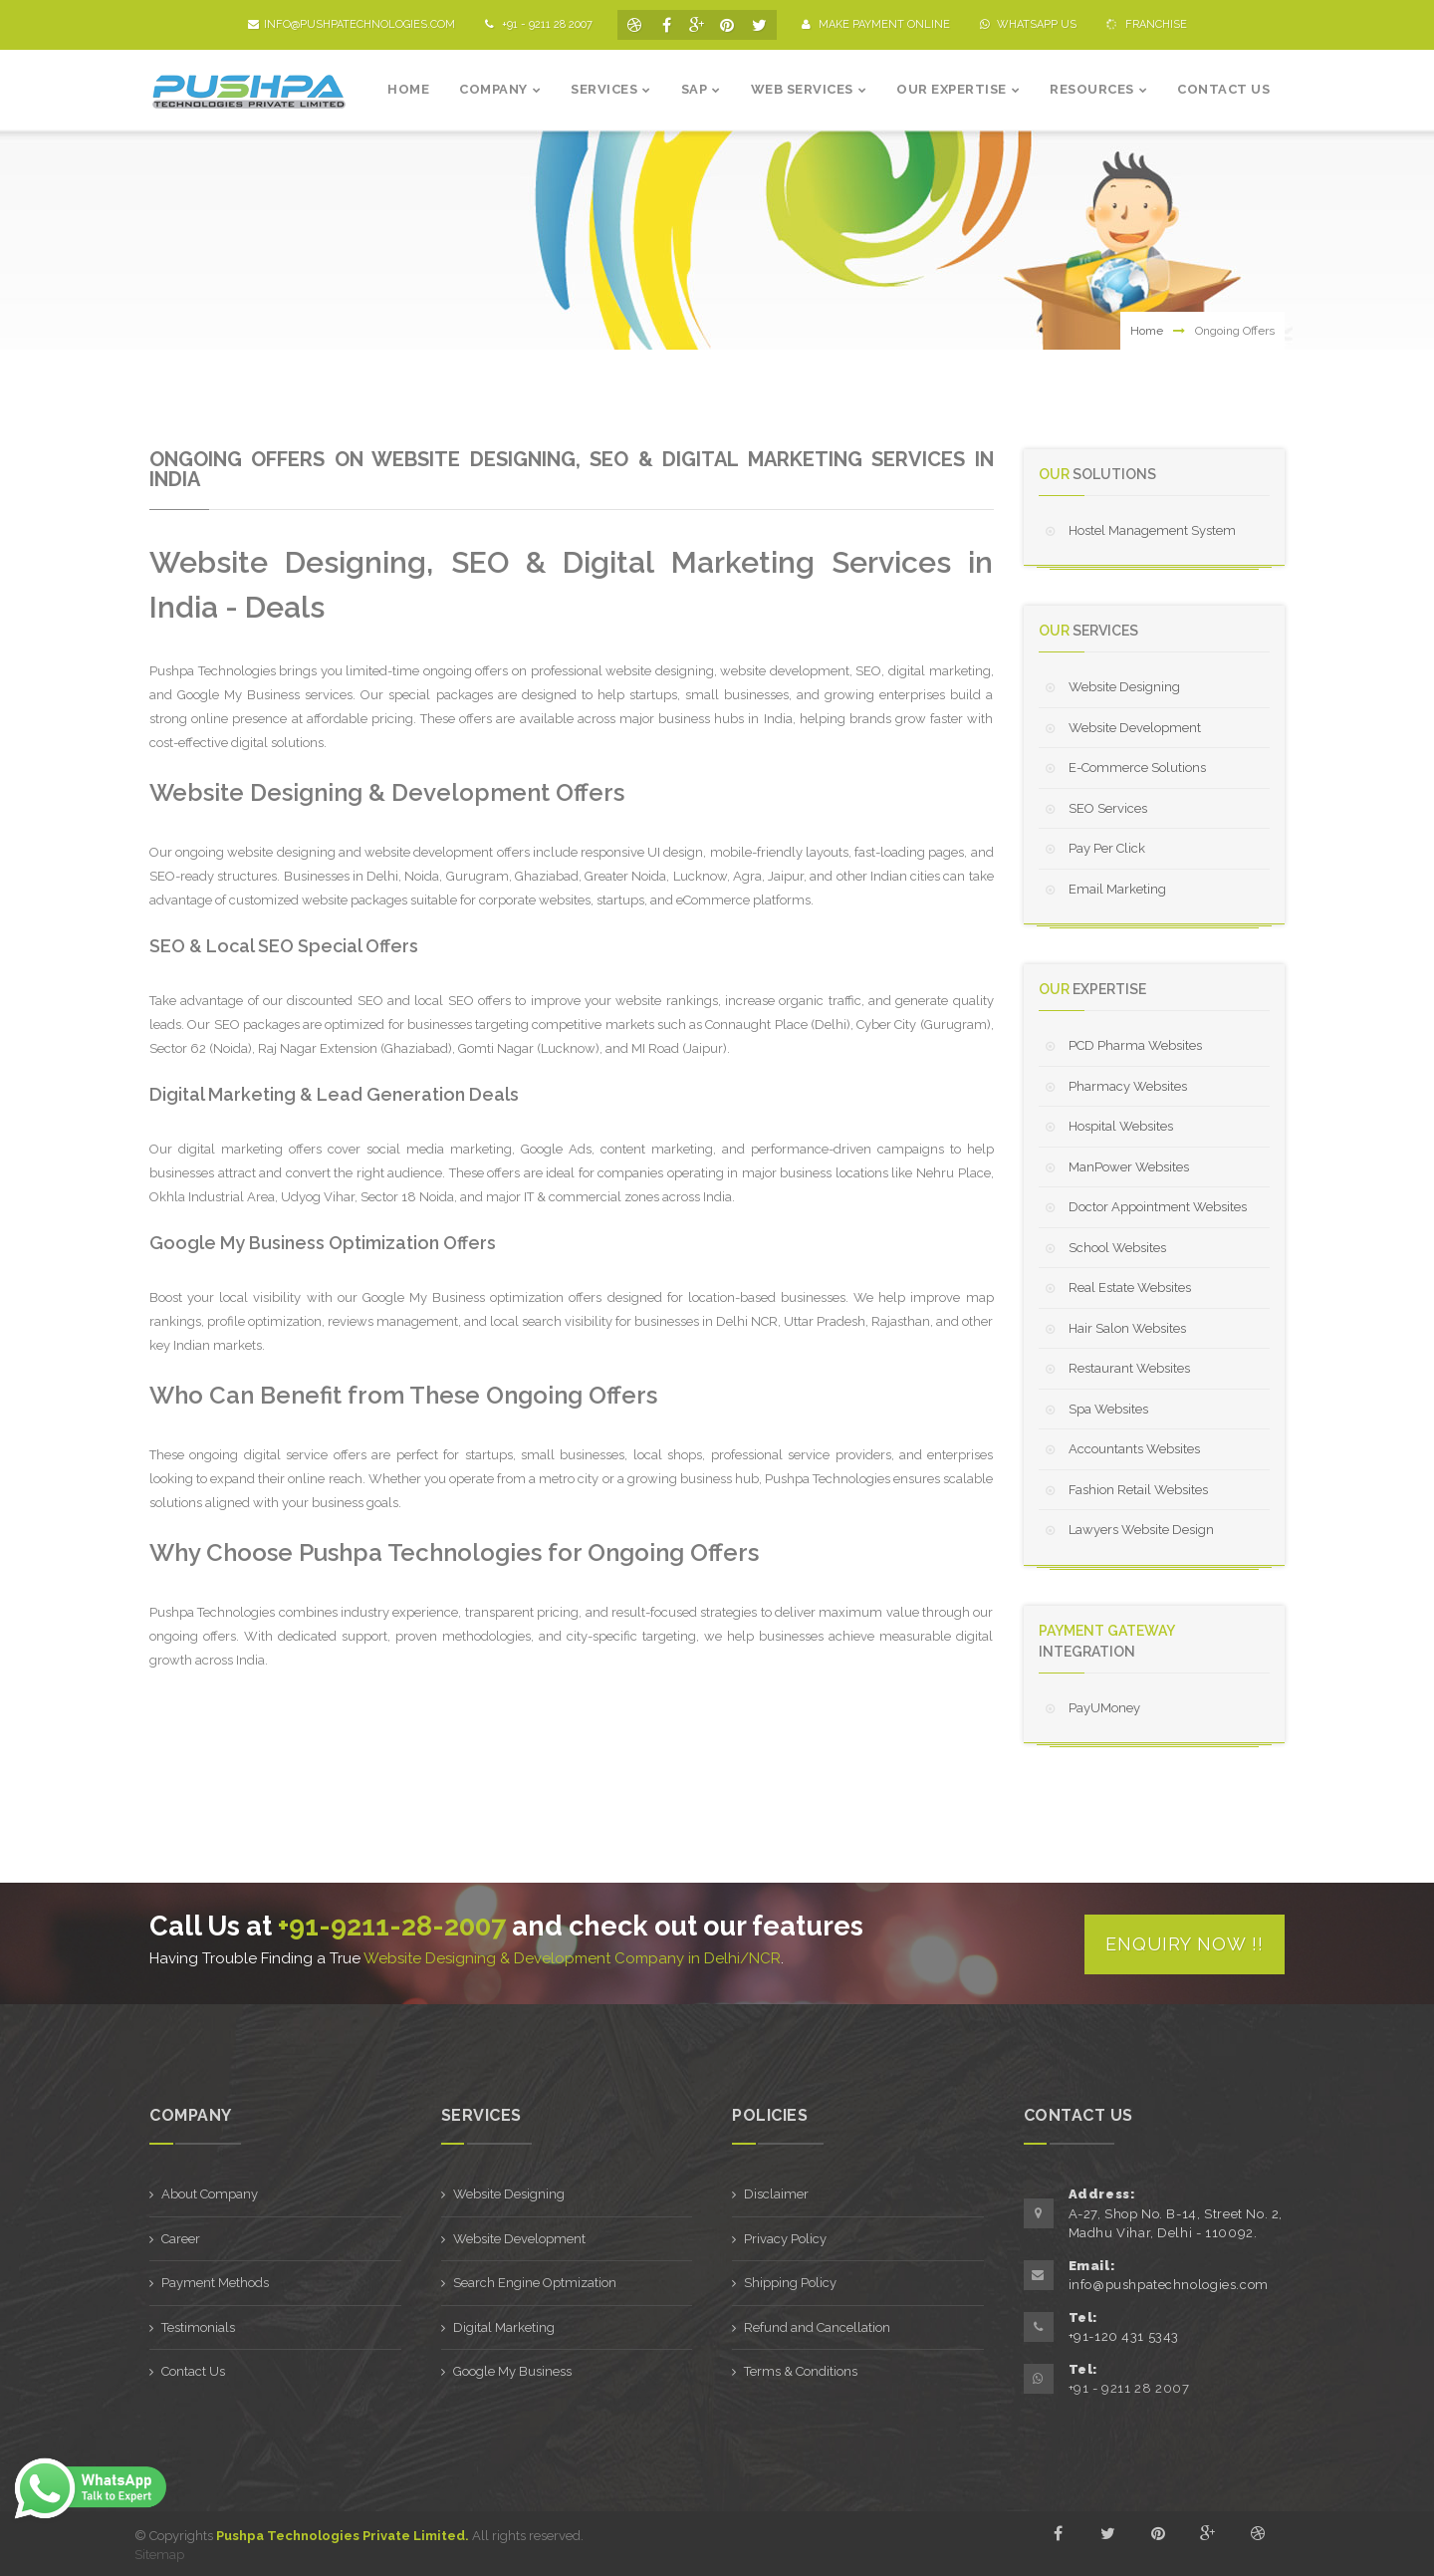 This screenshot has width=1434, height=2576. Describe the element at coordinates (1184, 1942) in the screenshot. I see `Enquiry Now !!` at that location.